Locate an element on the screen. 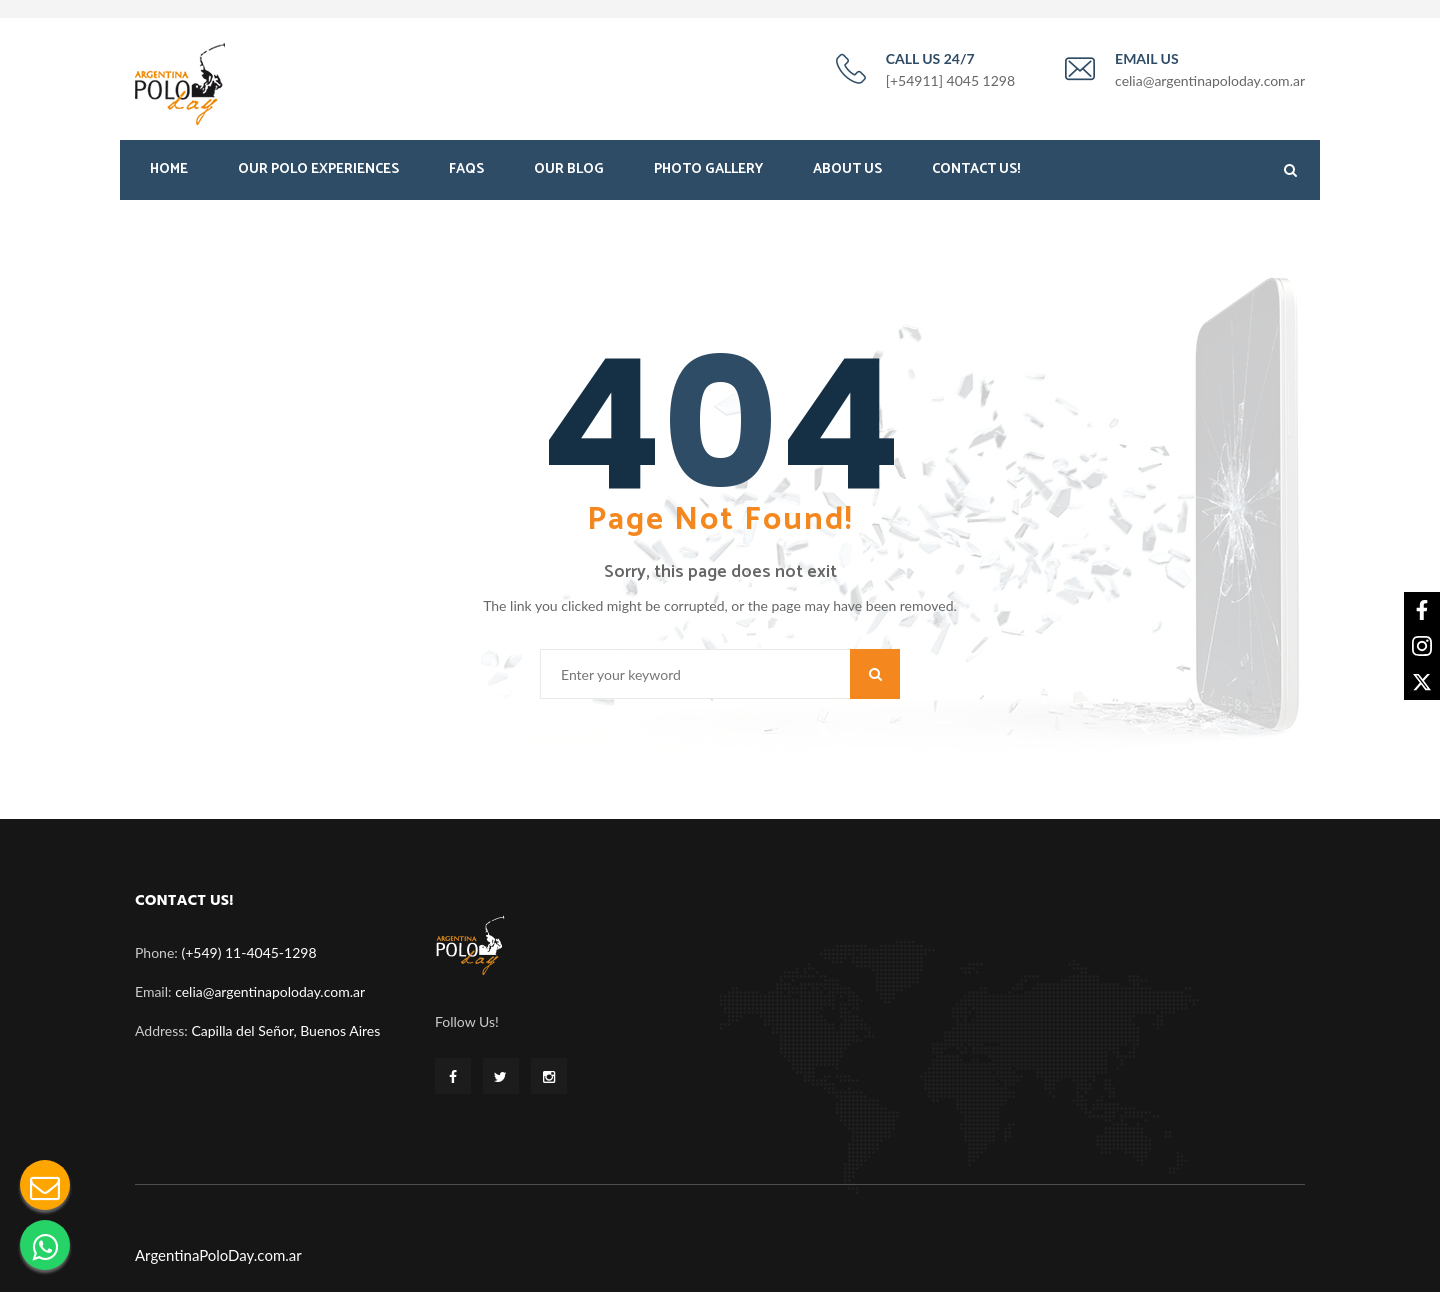 The height and width of the screenshot is (1292, 1440). FAQS is located at coordinates (466, 177).